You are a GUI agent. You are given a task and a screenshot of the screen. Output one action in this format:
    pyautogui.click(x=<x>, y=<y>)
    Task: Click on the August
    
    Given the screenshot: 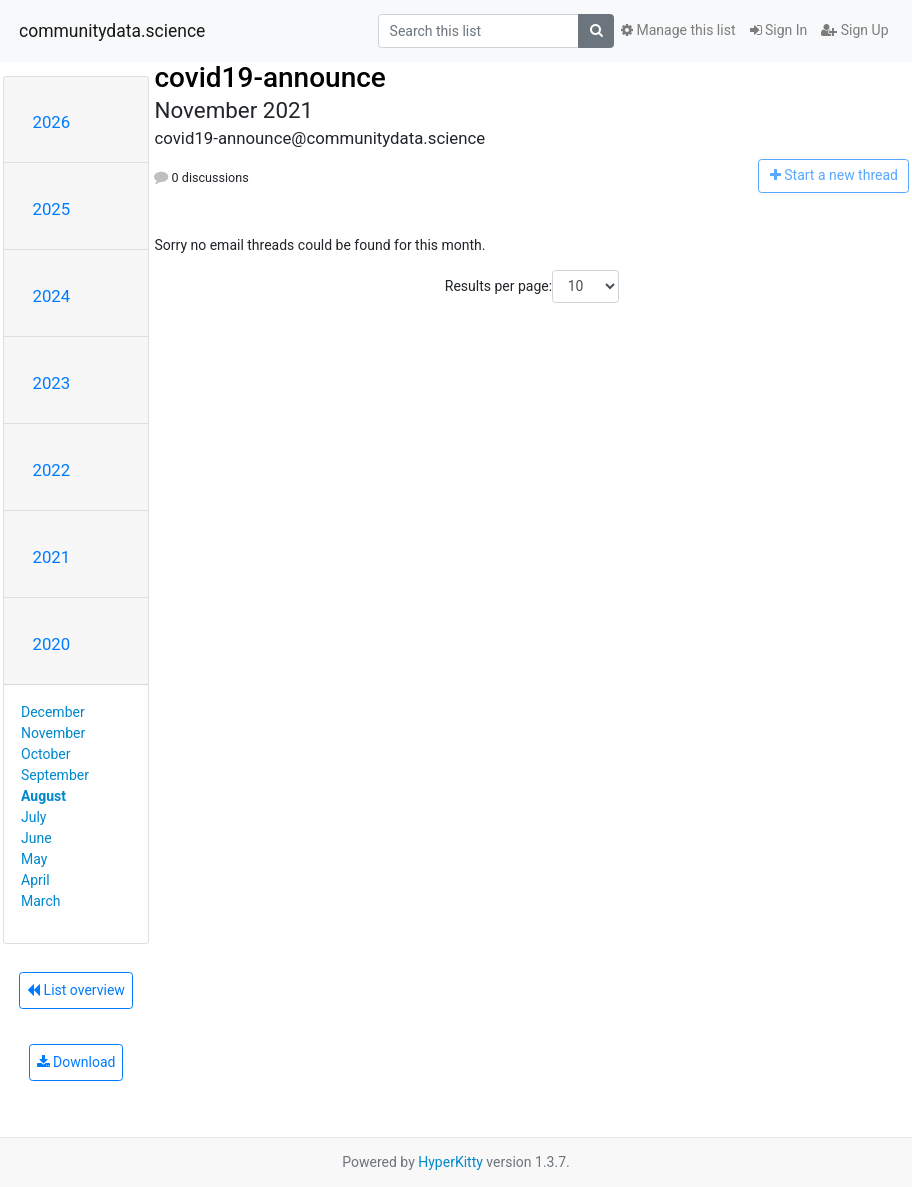 What is the action you would take?
    pyautogui.click(x=43, y=796)
    